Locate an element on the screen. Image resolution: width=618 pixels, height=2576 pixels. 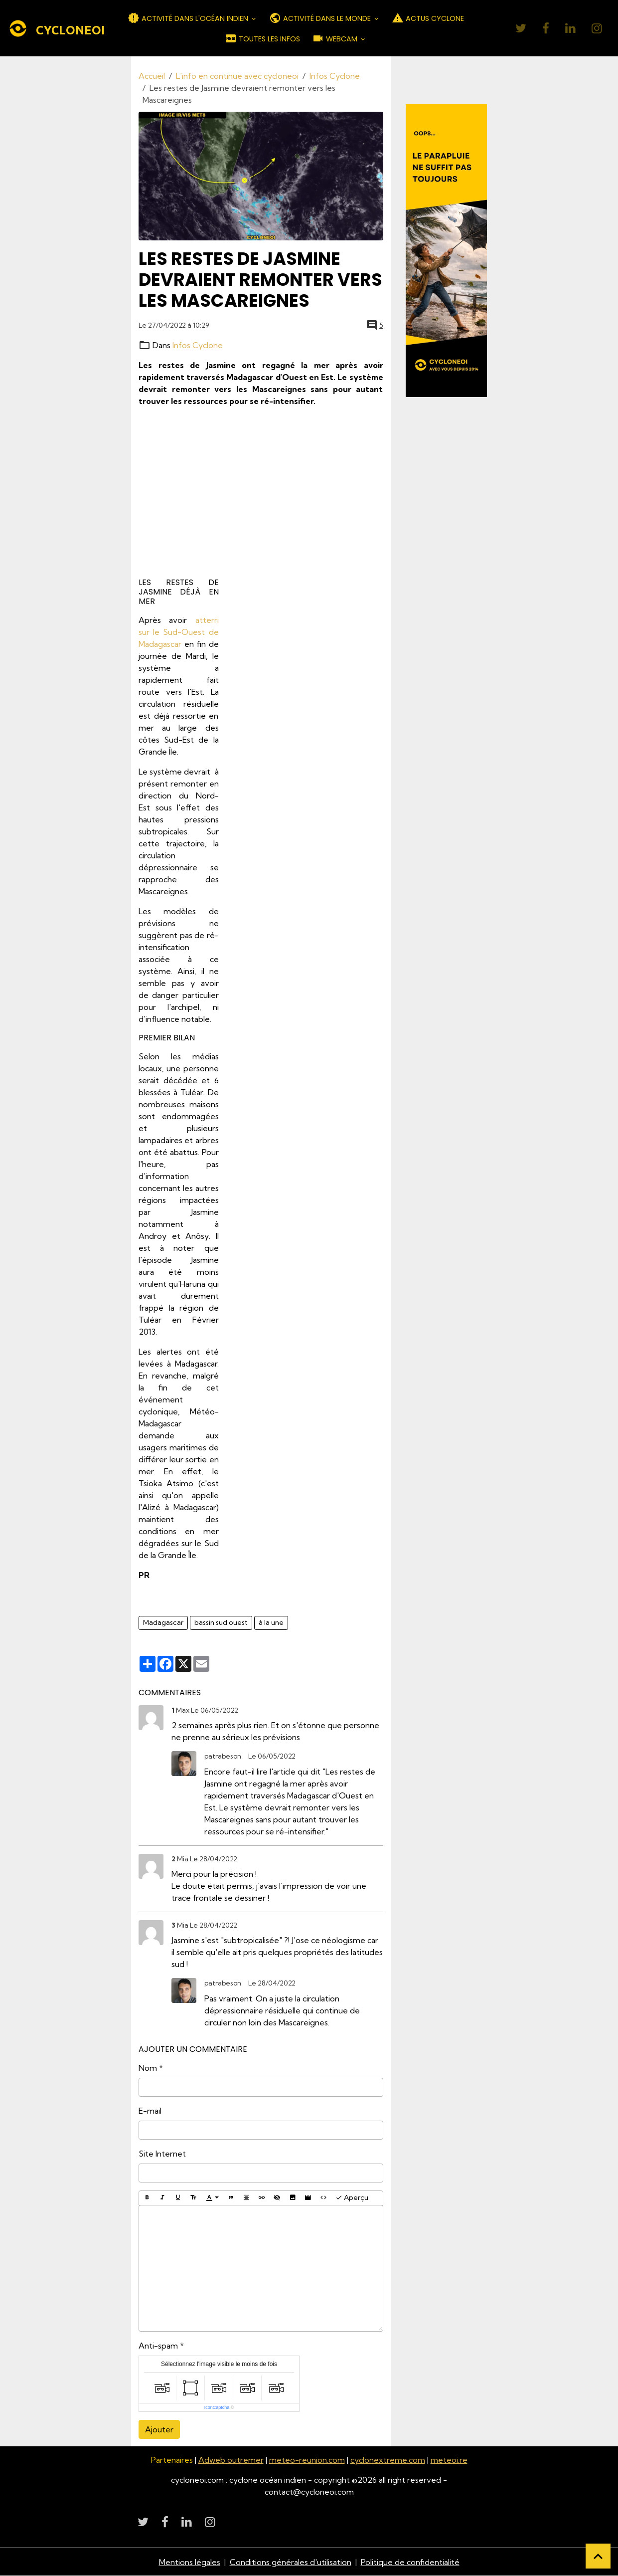
cyclonextreme.com is located at coordinates (387, 2460).